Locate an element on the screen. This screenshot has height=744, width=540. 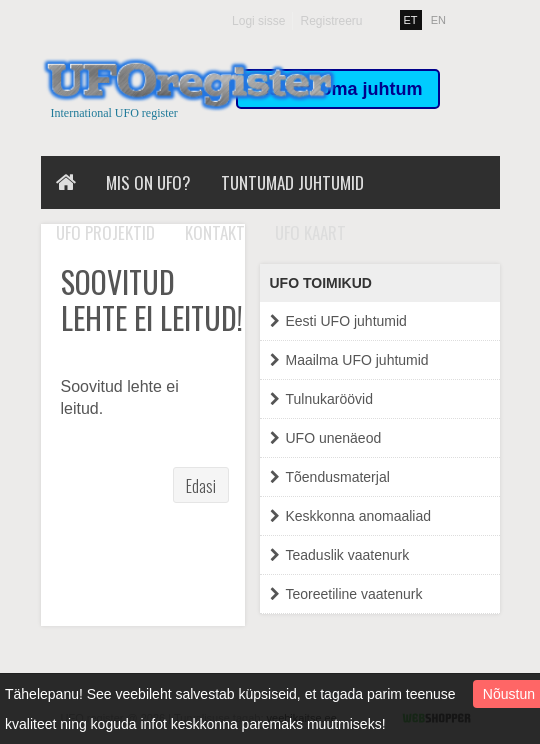
Edasi is located at coordinates (201, 486).